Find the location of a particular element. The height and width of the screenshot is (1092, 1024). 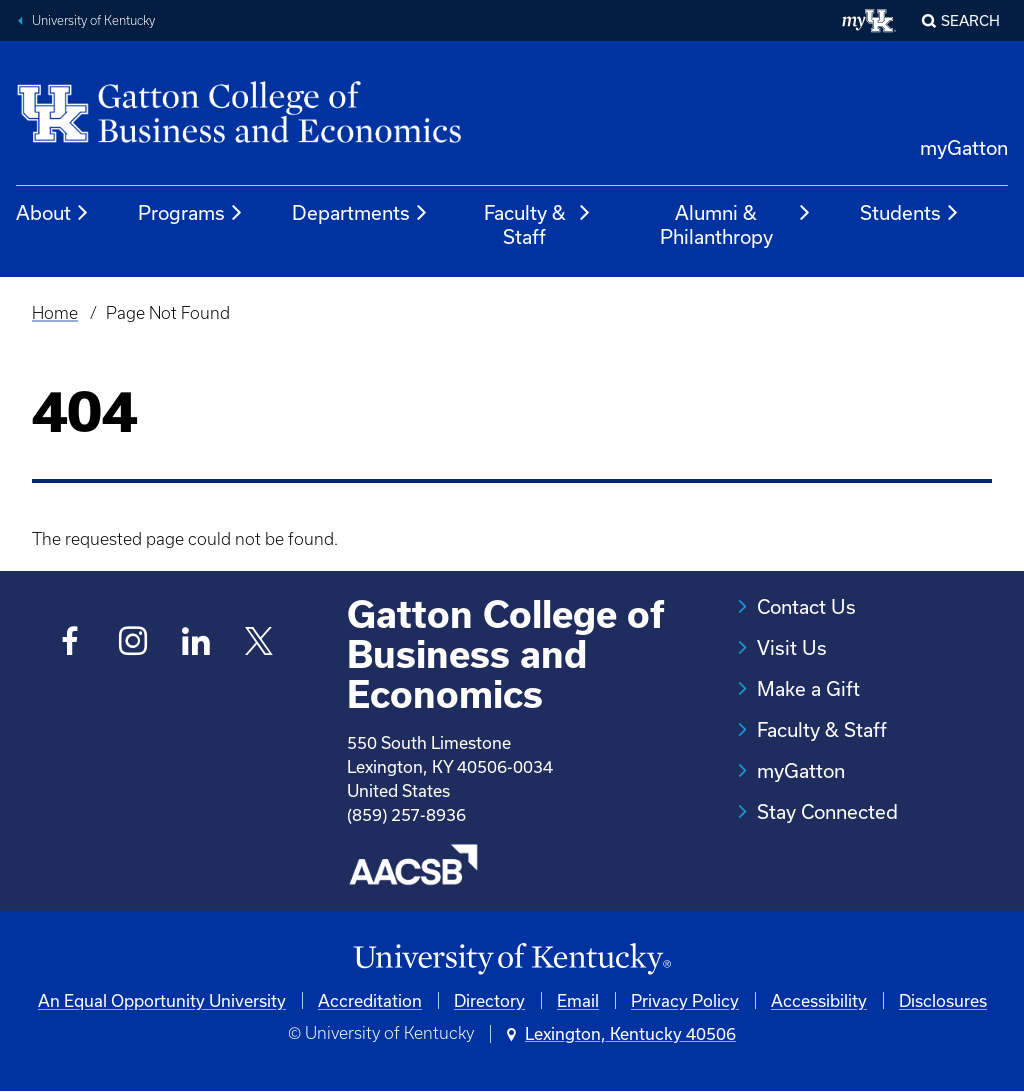

Stay Connected is located at coordinates (827, 811).